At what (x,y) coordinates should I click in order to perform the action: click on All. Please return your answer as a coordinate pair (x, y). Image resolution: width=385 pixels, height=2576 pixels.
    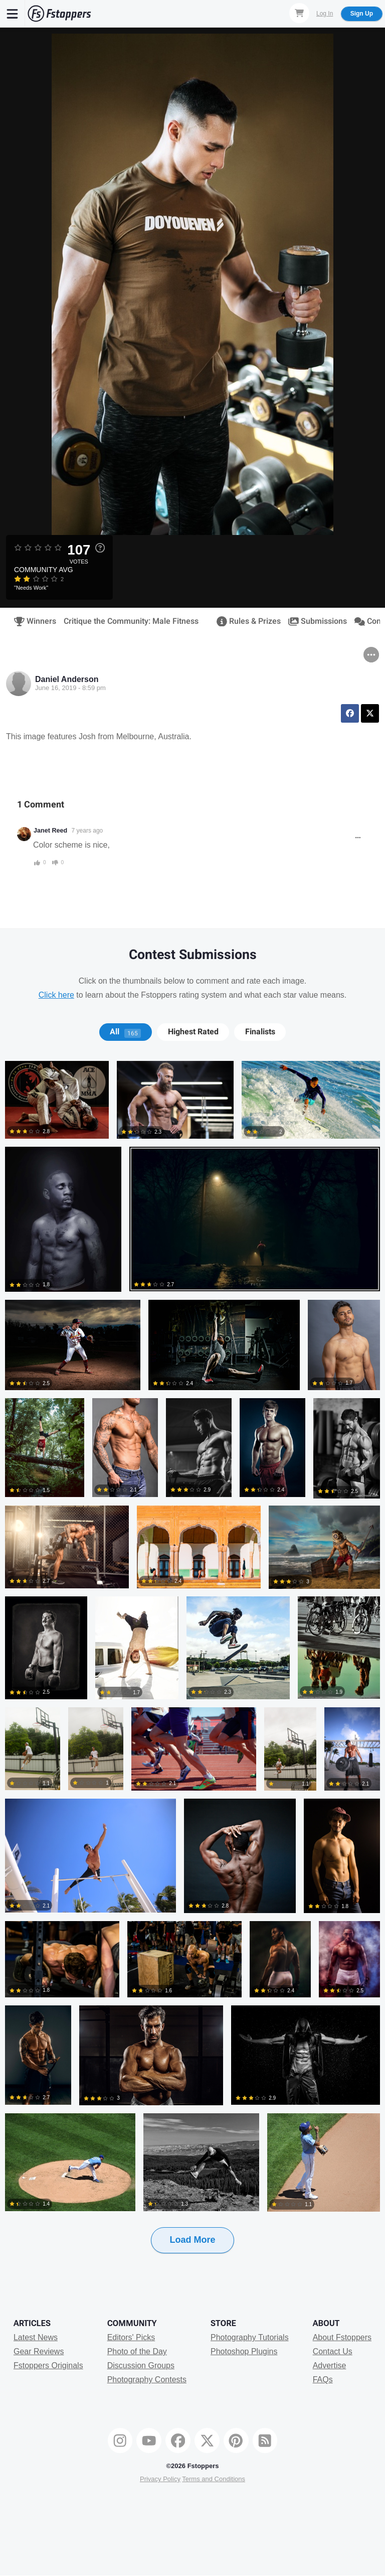
    Looking at the image, I should click on (125, 1032).